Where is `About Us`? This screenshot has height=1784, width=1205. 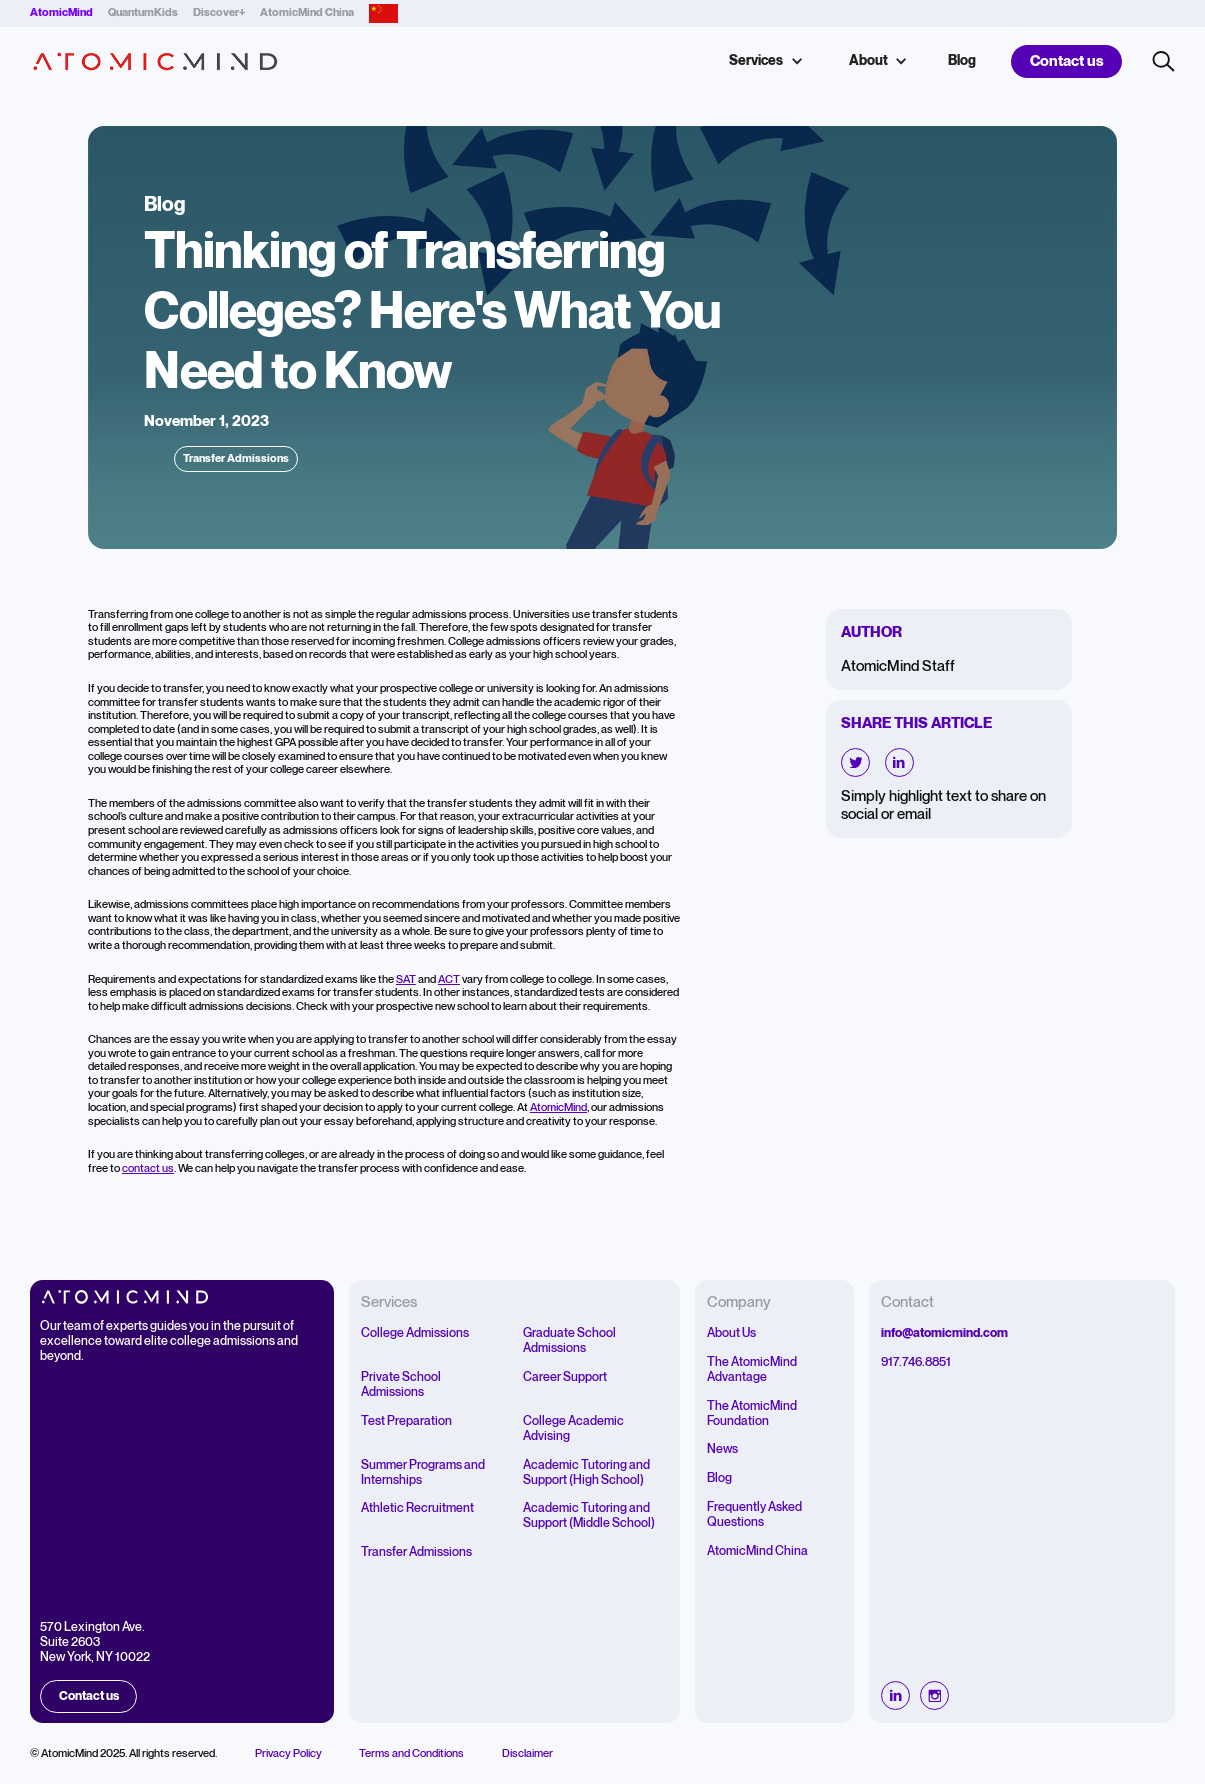
About Us is located at coordinates (731, 1333).